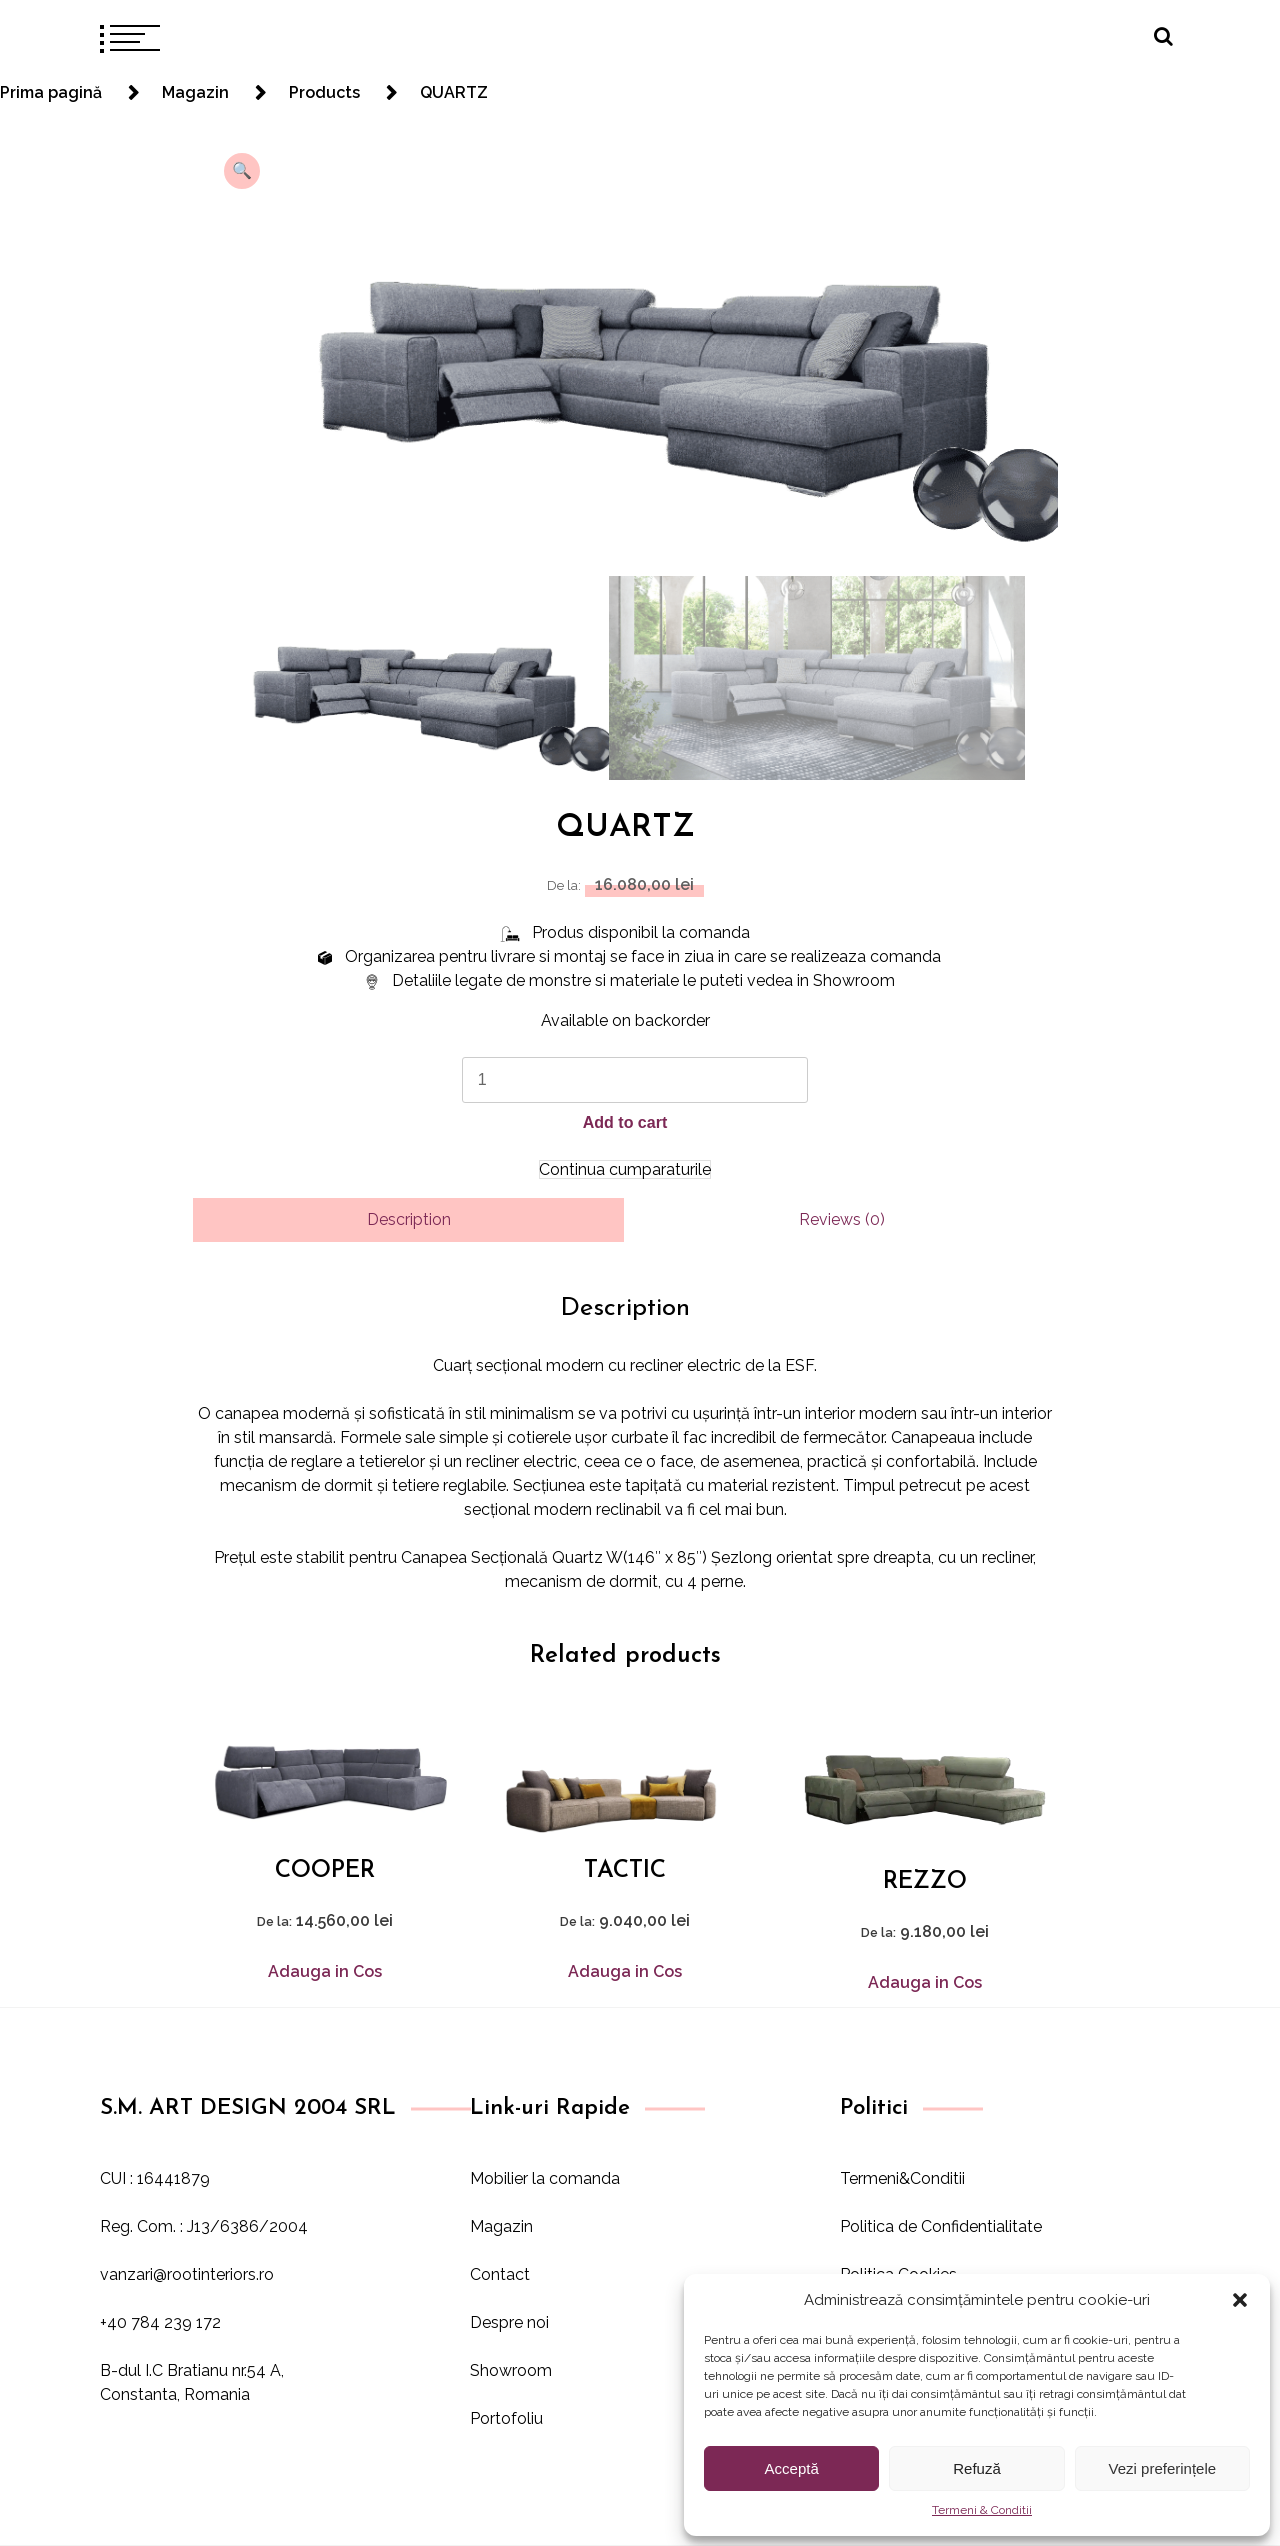 This screenshot has height=2546, width=1280. I want to click on [tab], so click(408, 1220).